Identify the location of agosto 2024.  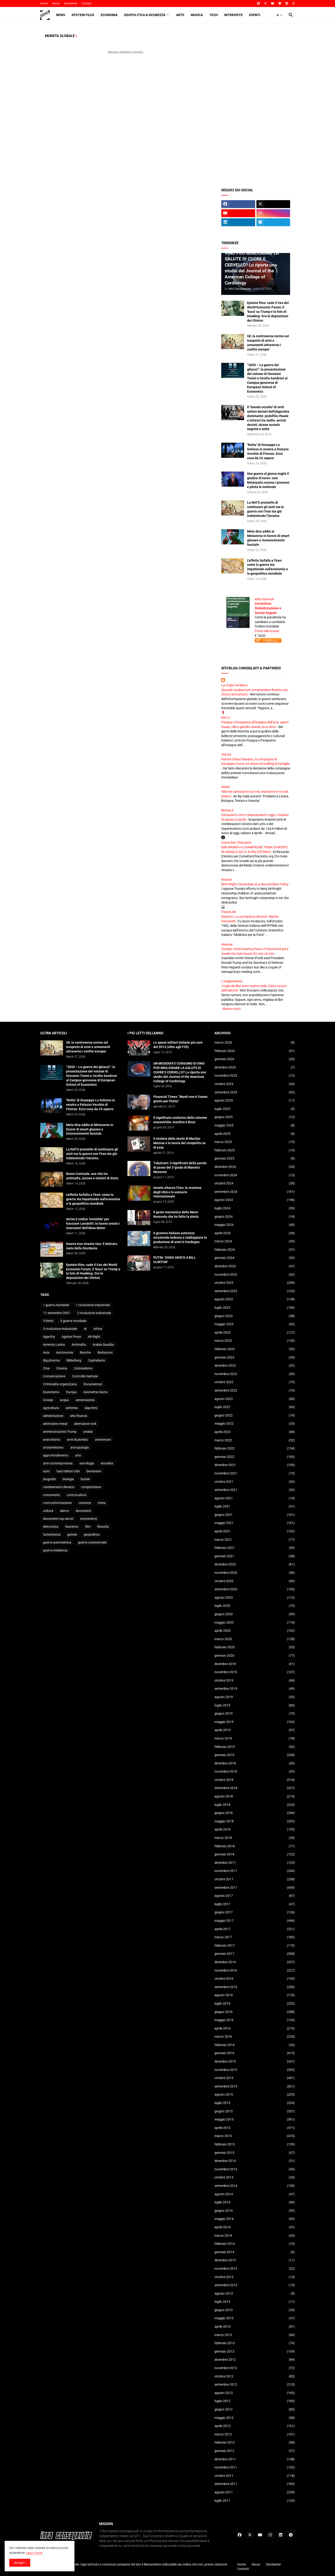
(254, 1200).